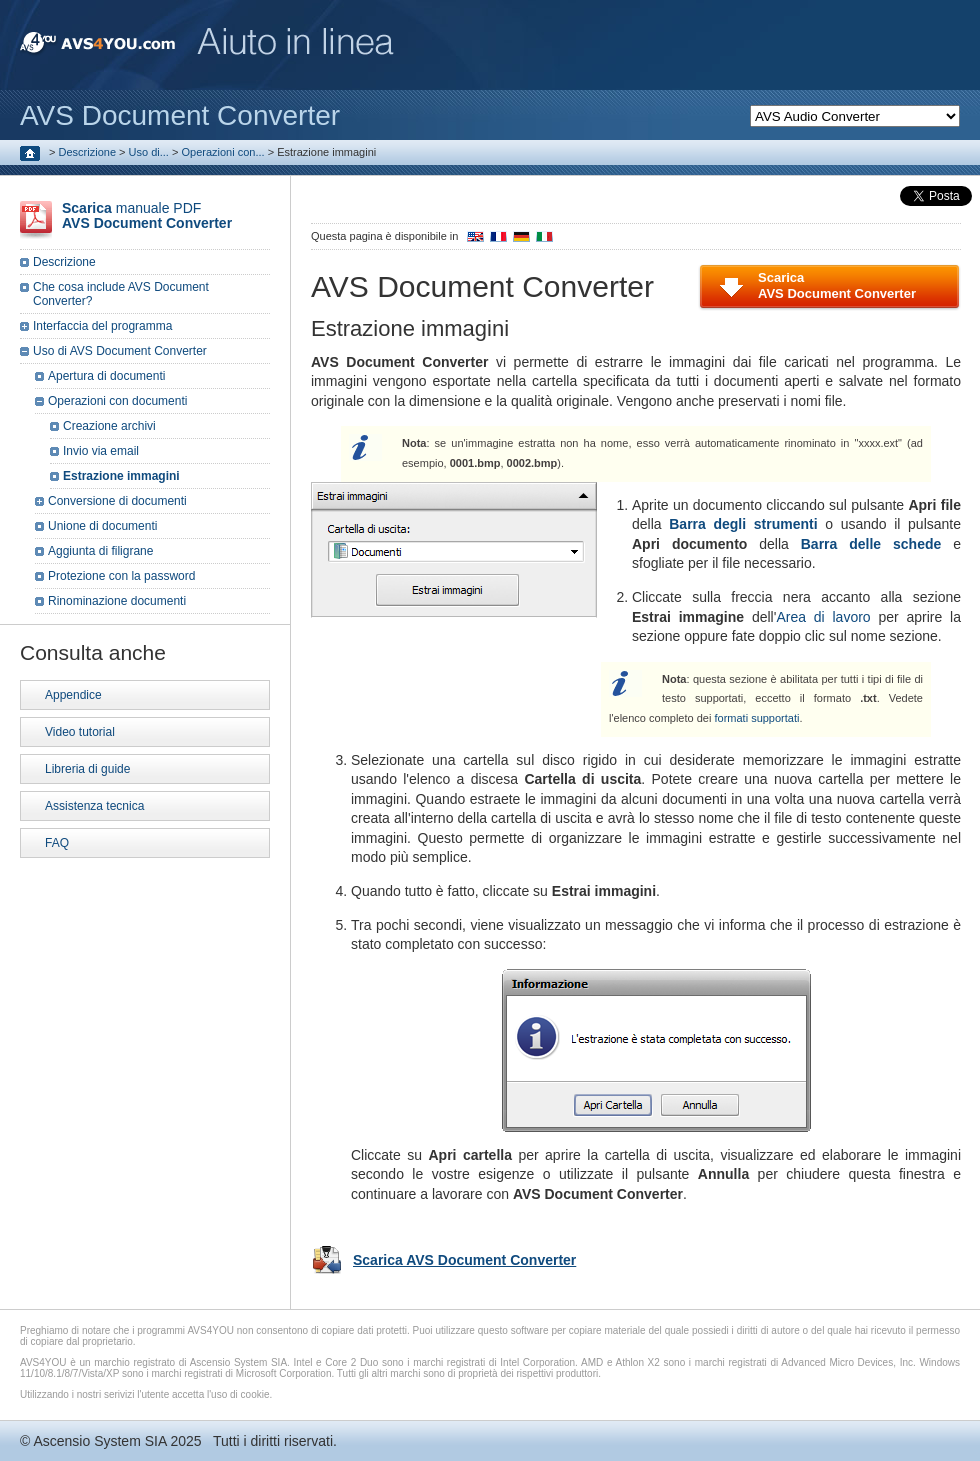 The height and width of the screenshot is (1461, 980). I want to click on Unione di documenti, so click(102, 526).